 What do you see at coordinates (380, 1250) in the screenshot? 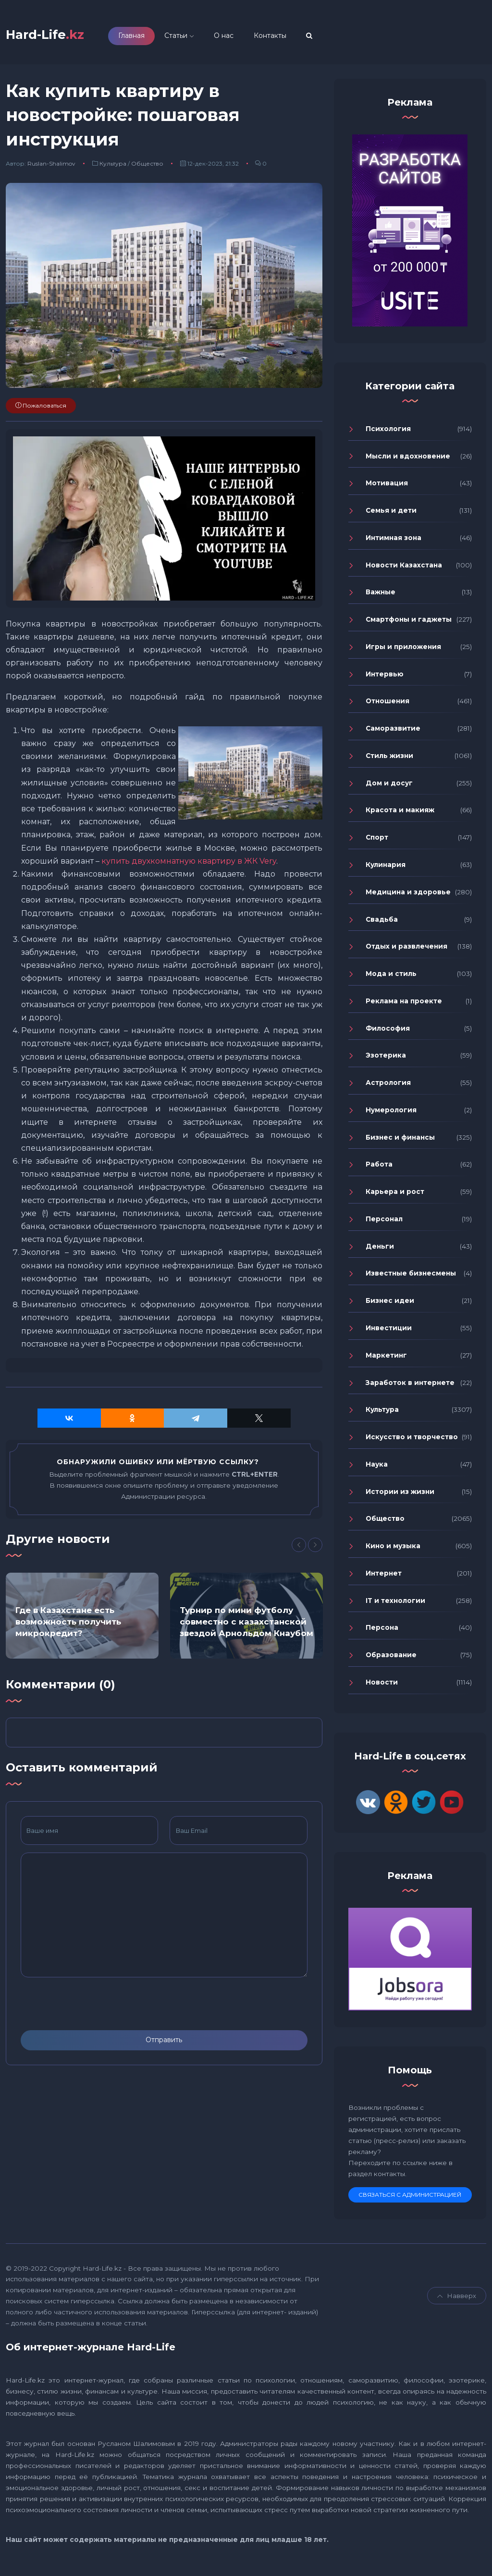
I see `Деньги` at bounding box center [380, 1250].